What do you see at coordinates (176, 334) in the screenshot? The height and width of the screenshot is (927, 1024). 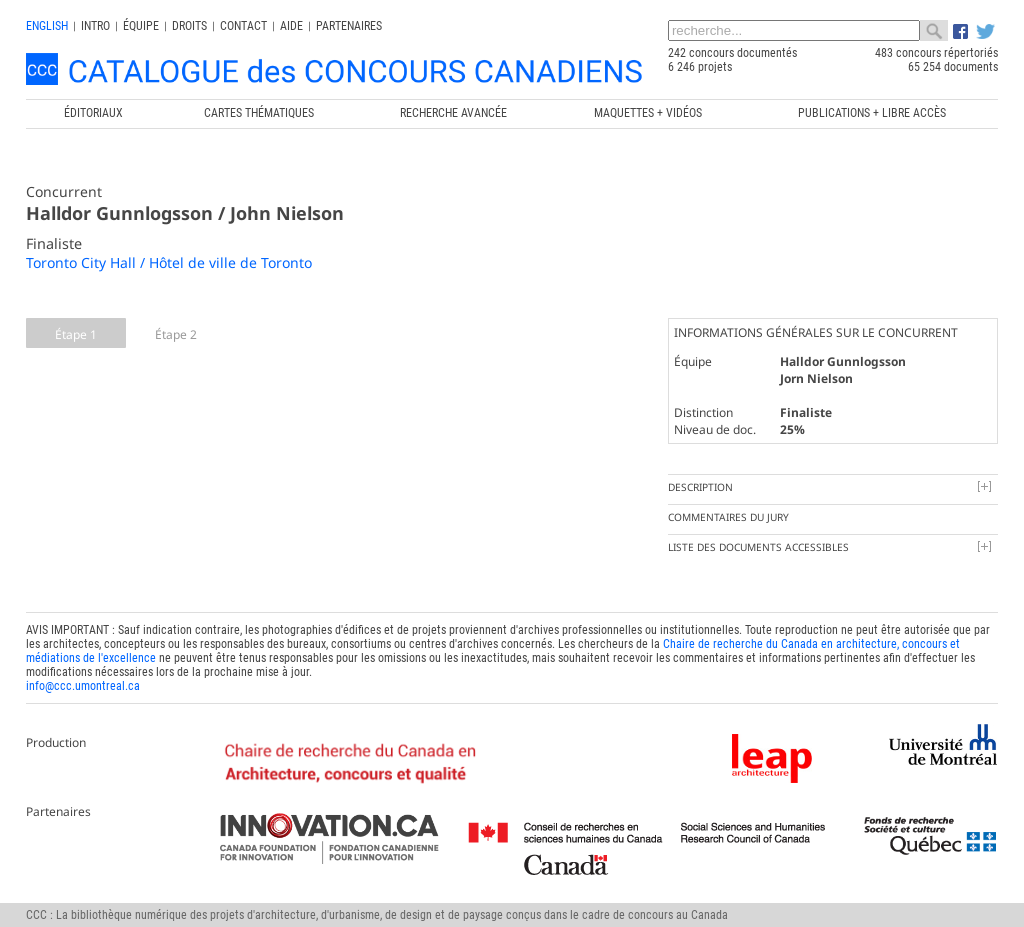 I see `Étape 2` at bounding box center [176, 334].